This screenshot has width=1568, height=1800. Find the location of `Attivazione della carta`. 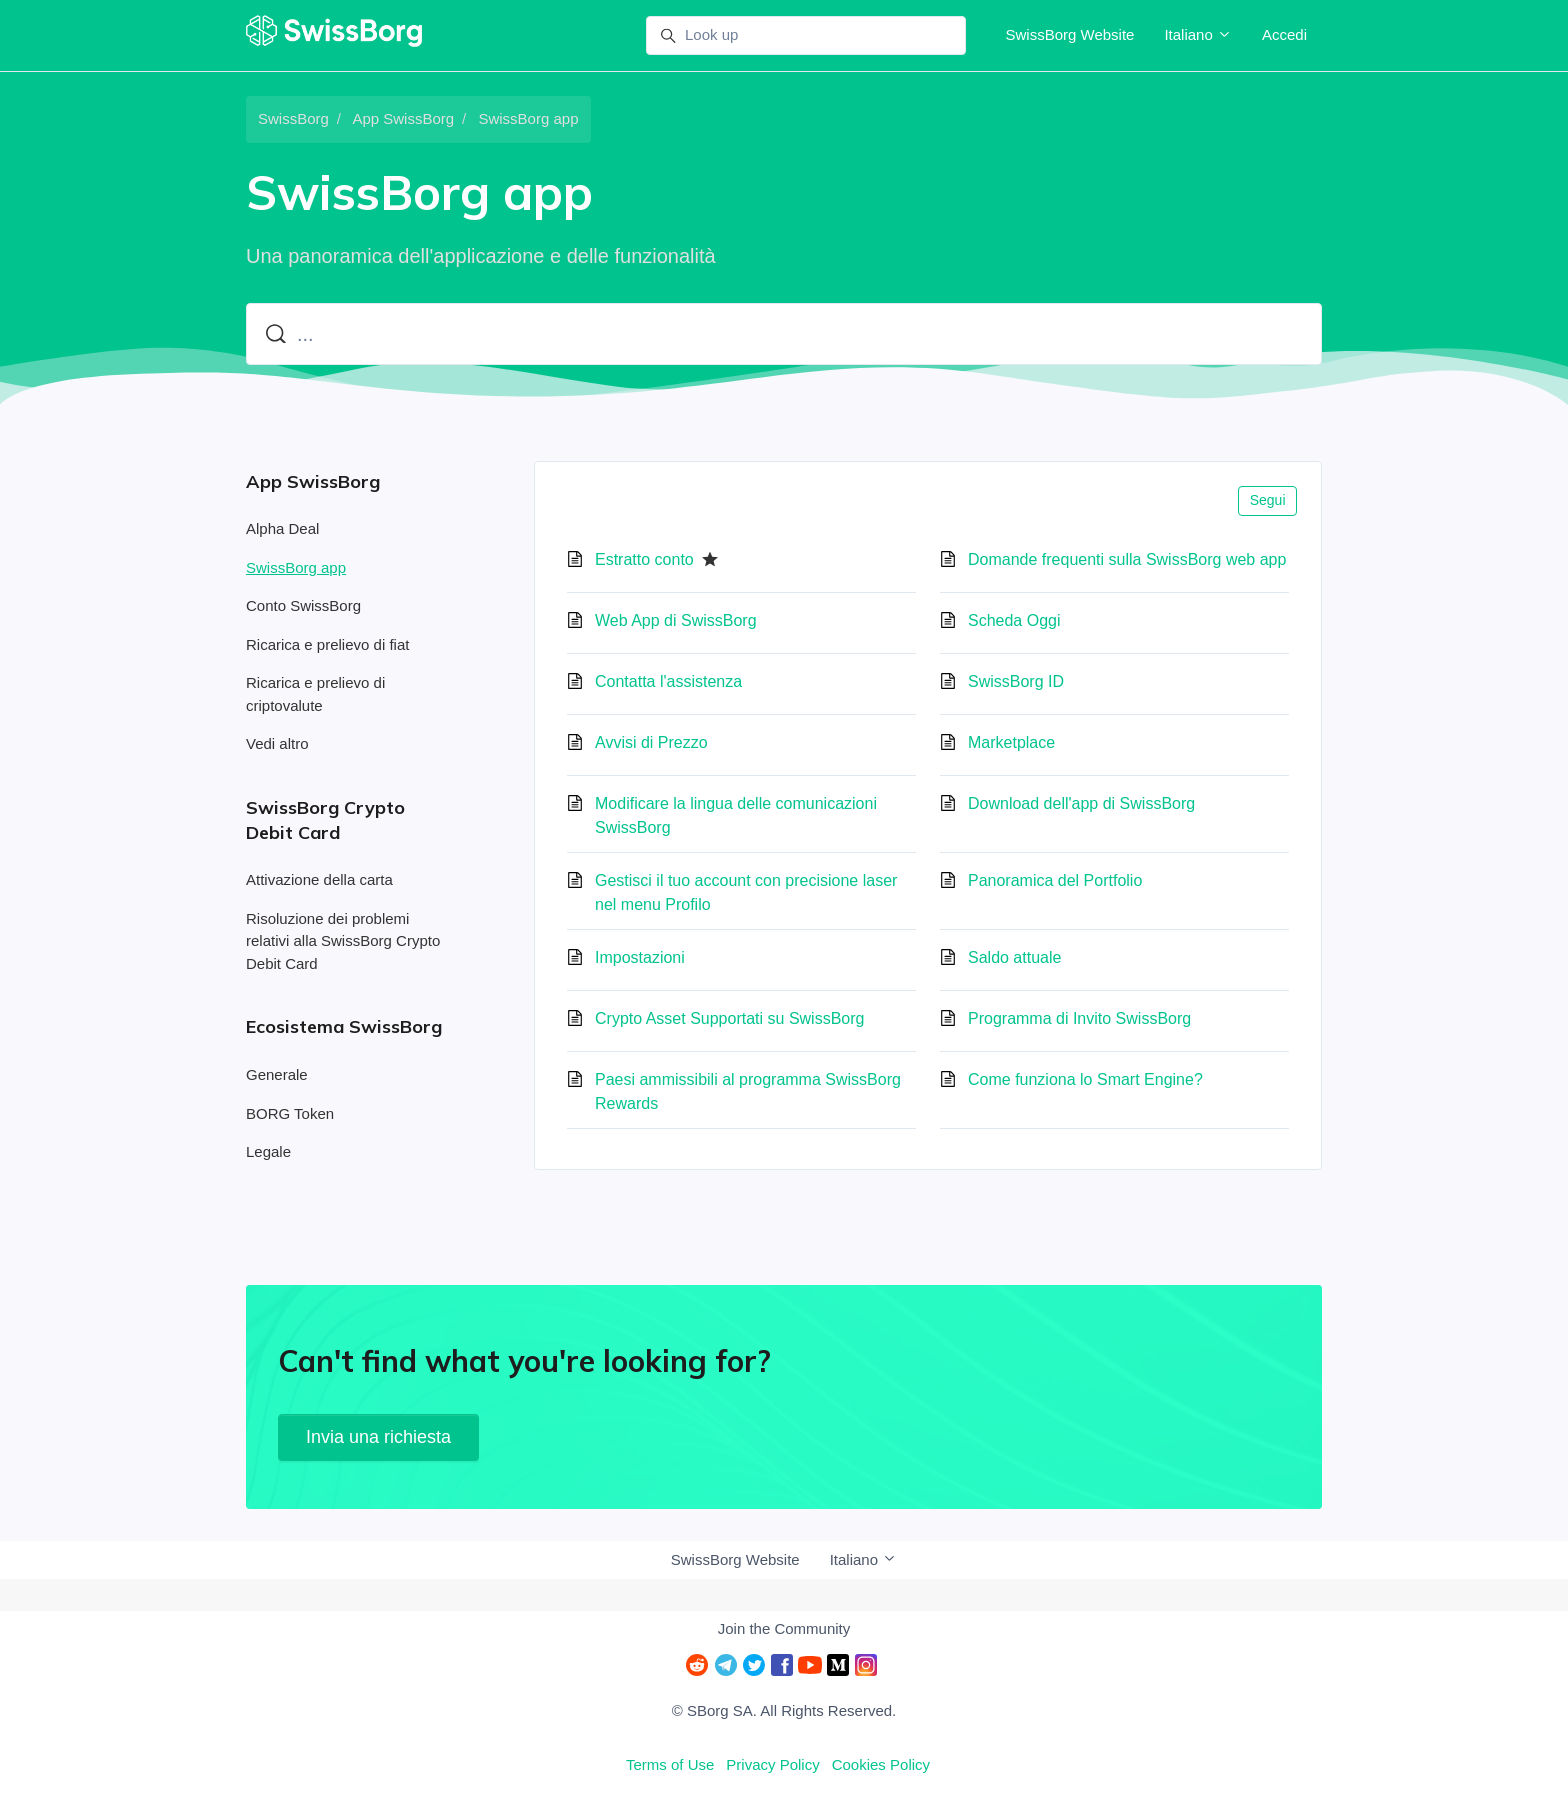

Attivazione della carta is located at coordinates (319, 879).